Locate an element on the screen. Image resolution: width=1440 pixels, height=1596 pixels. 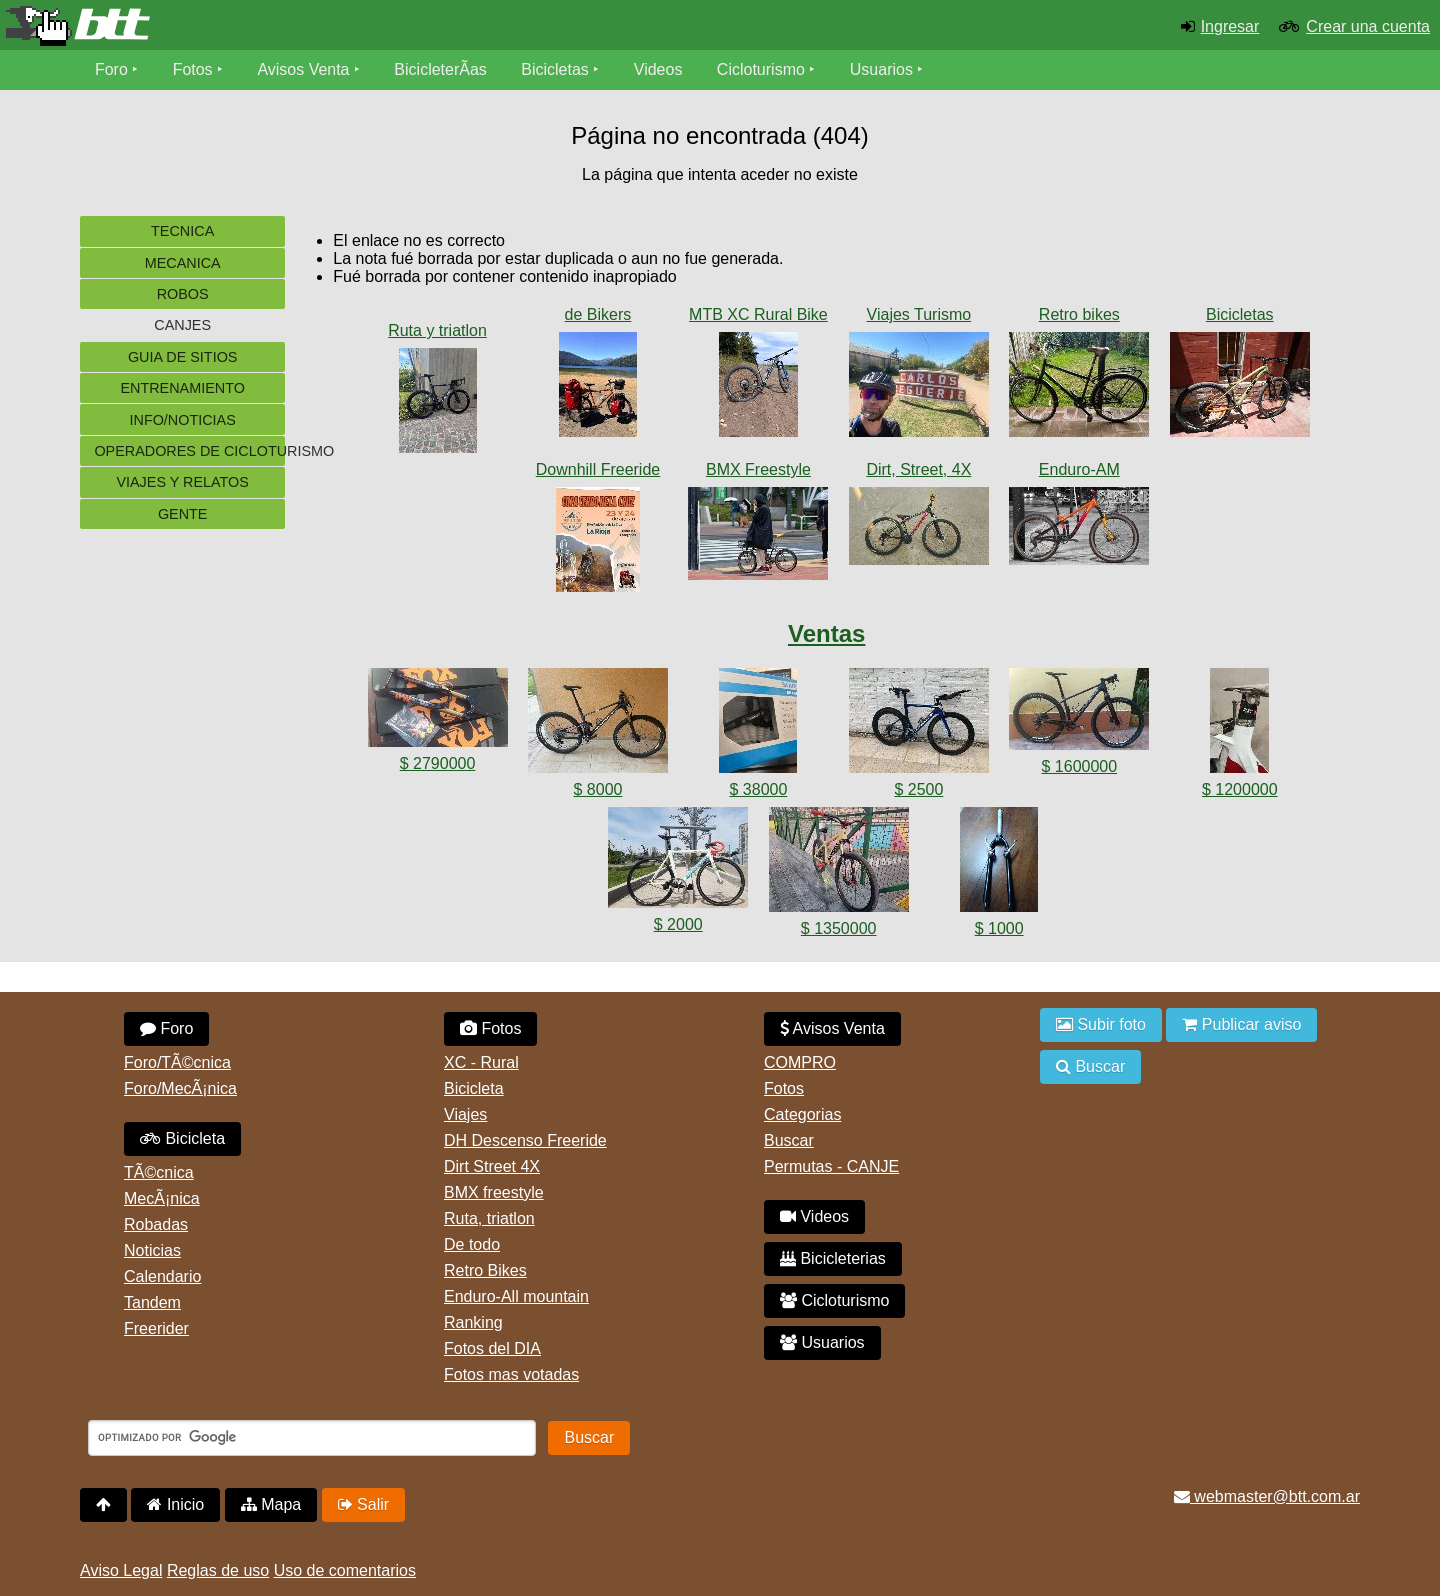
$ 2000 is located at coordinates (678, 924).